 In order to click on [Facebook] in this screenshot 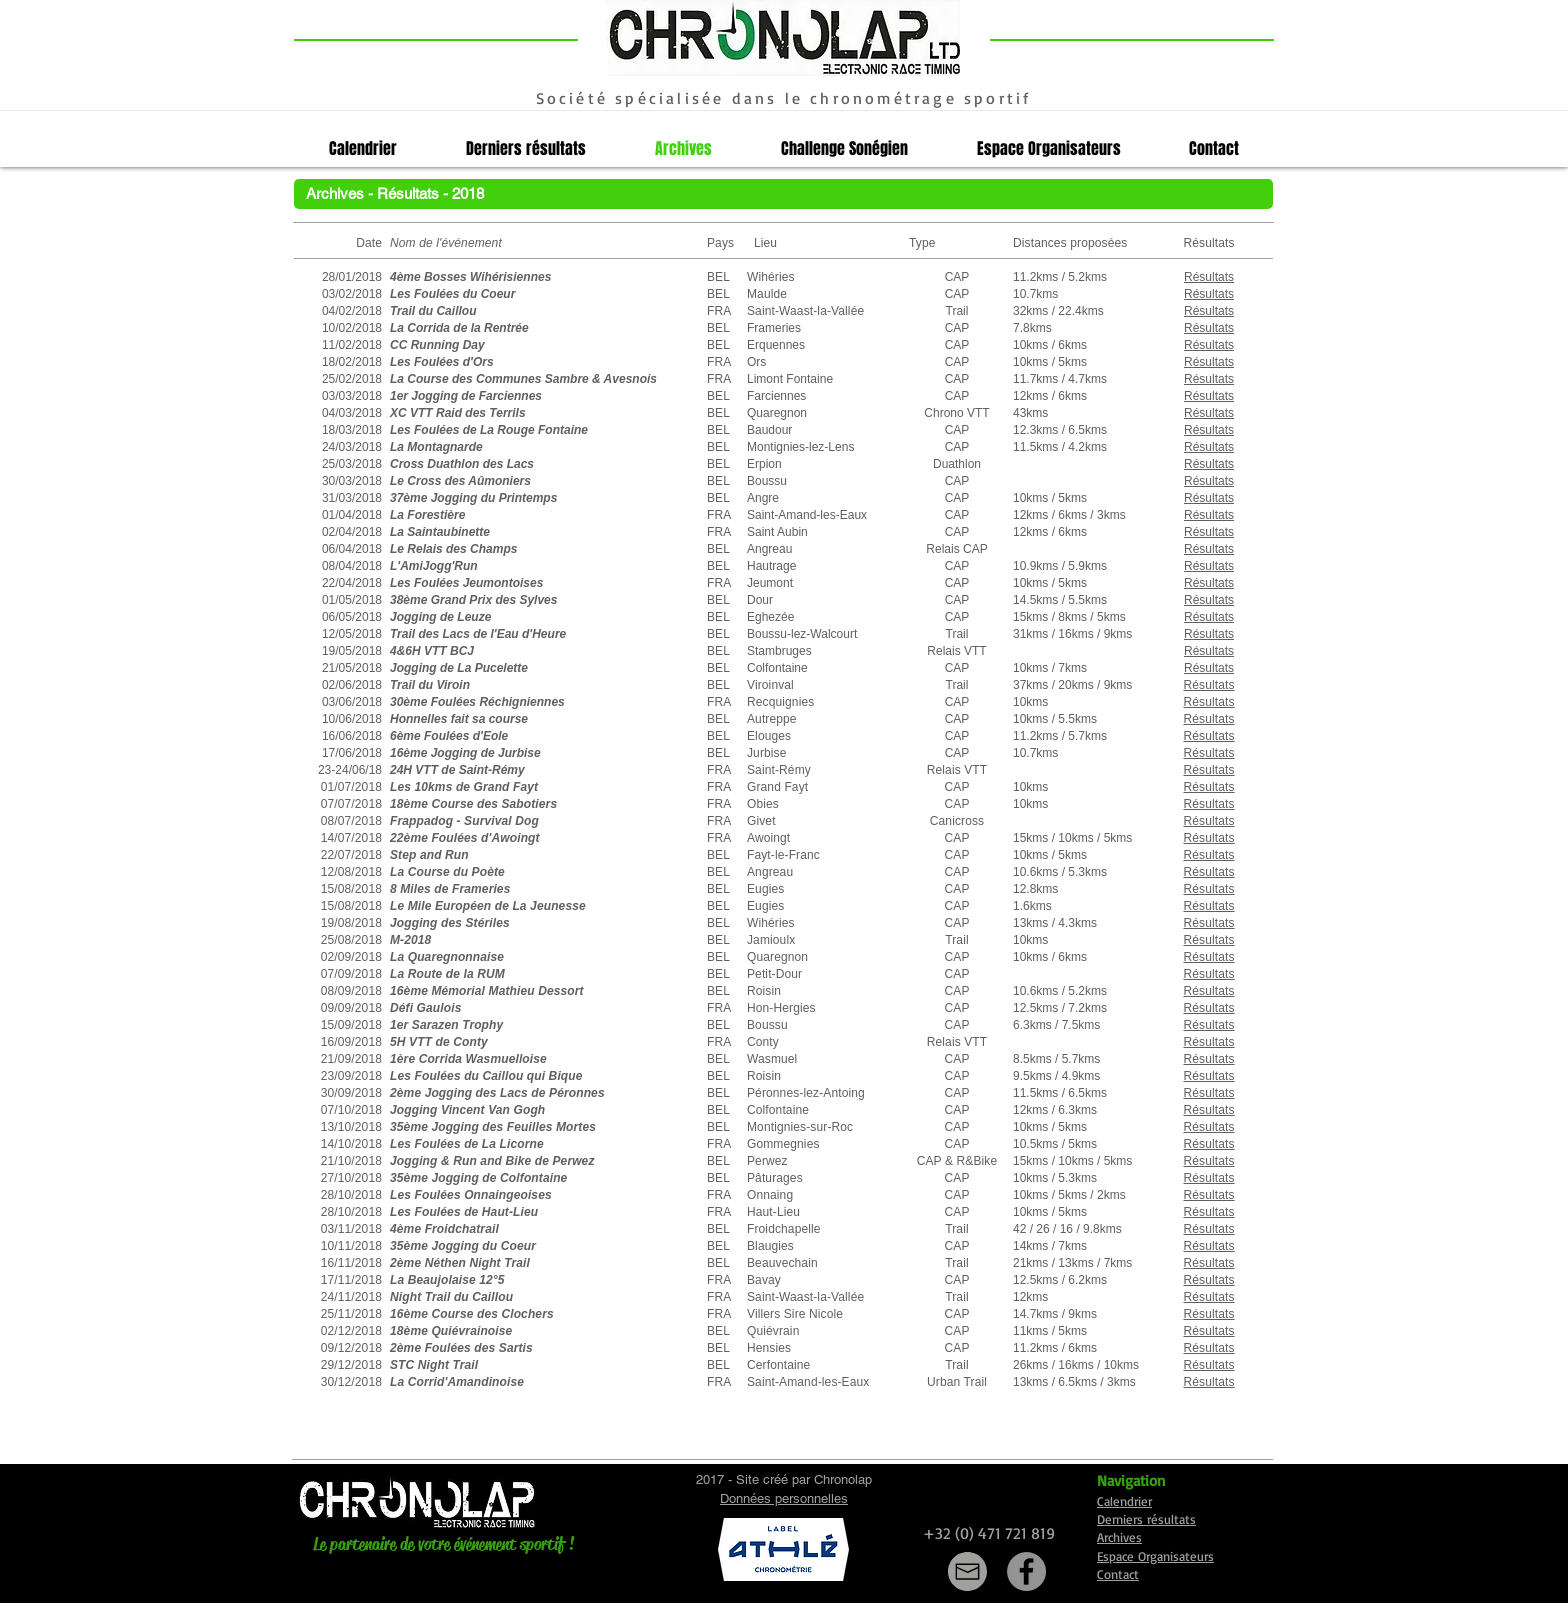, I will do `click(1026, 1571)`.